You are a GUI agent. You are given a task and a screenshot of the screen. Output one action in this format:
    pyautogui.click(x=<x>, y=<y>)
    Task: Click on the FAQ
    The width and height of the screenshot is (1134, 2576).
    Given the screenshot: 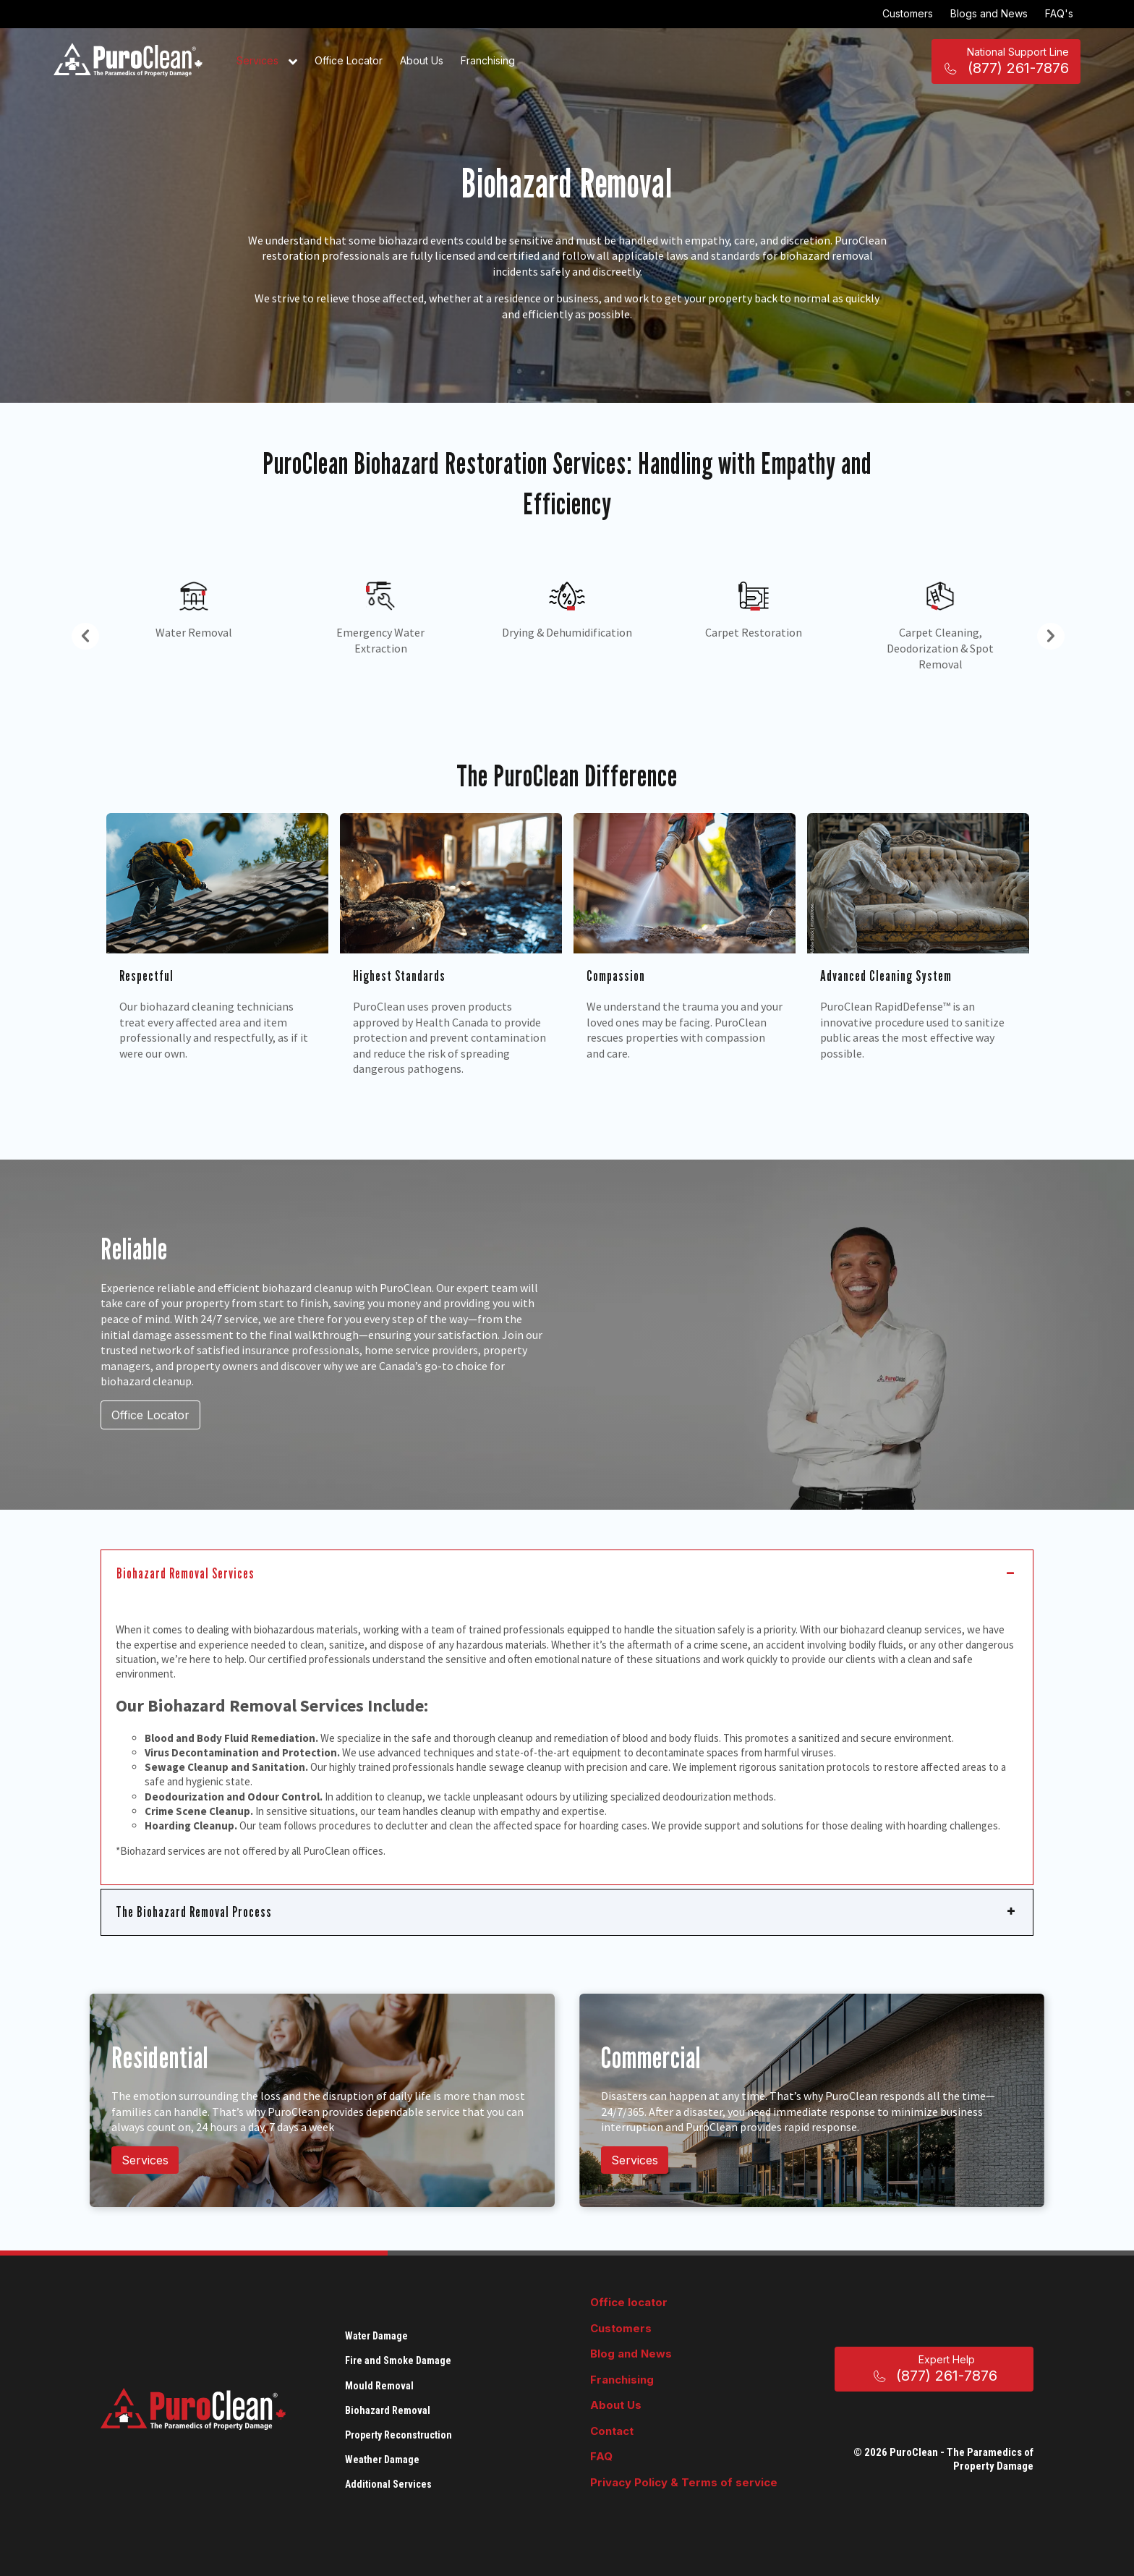 What is the action you would take?
    pyautogui.click(x=601, y=2456)
    